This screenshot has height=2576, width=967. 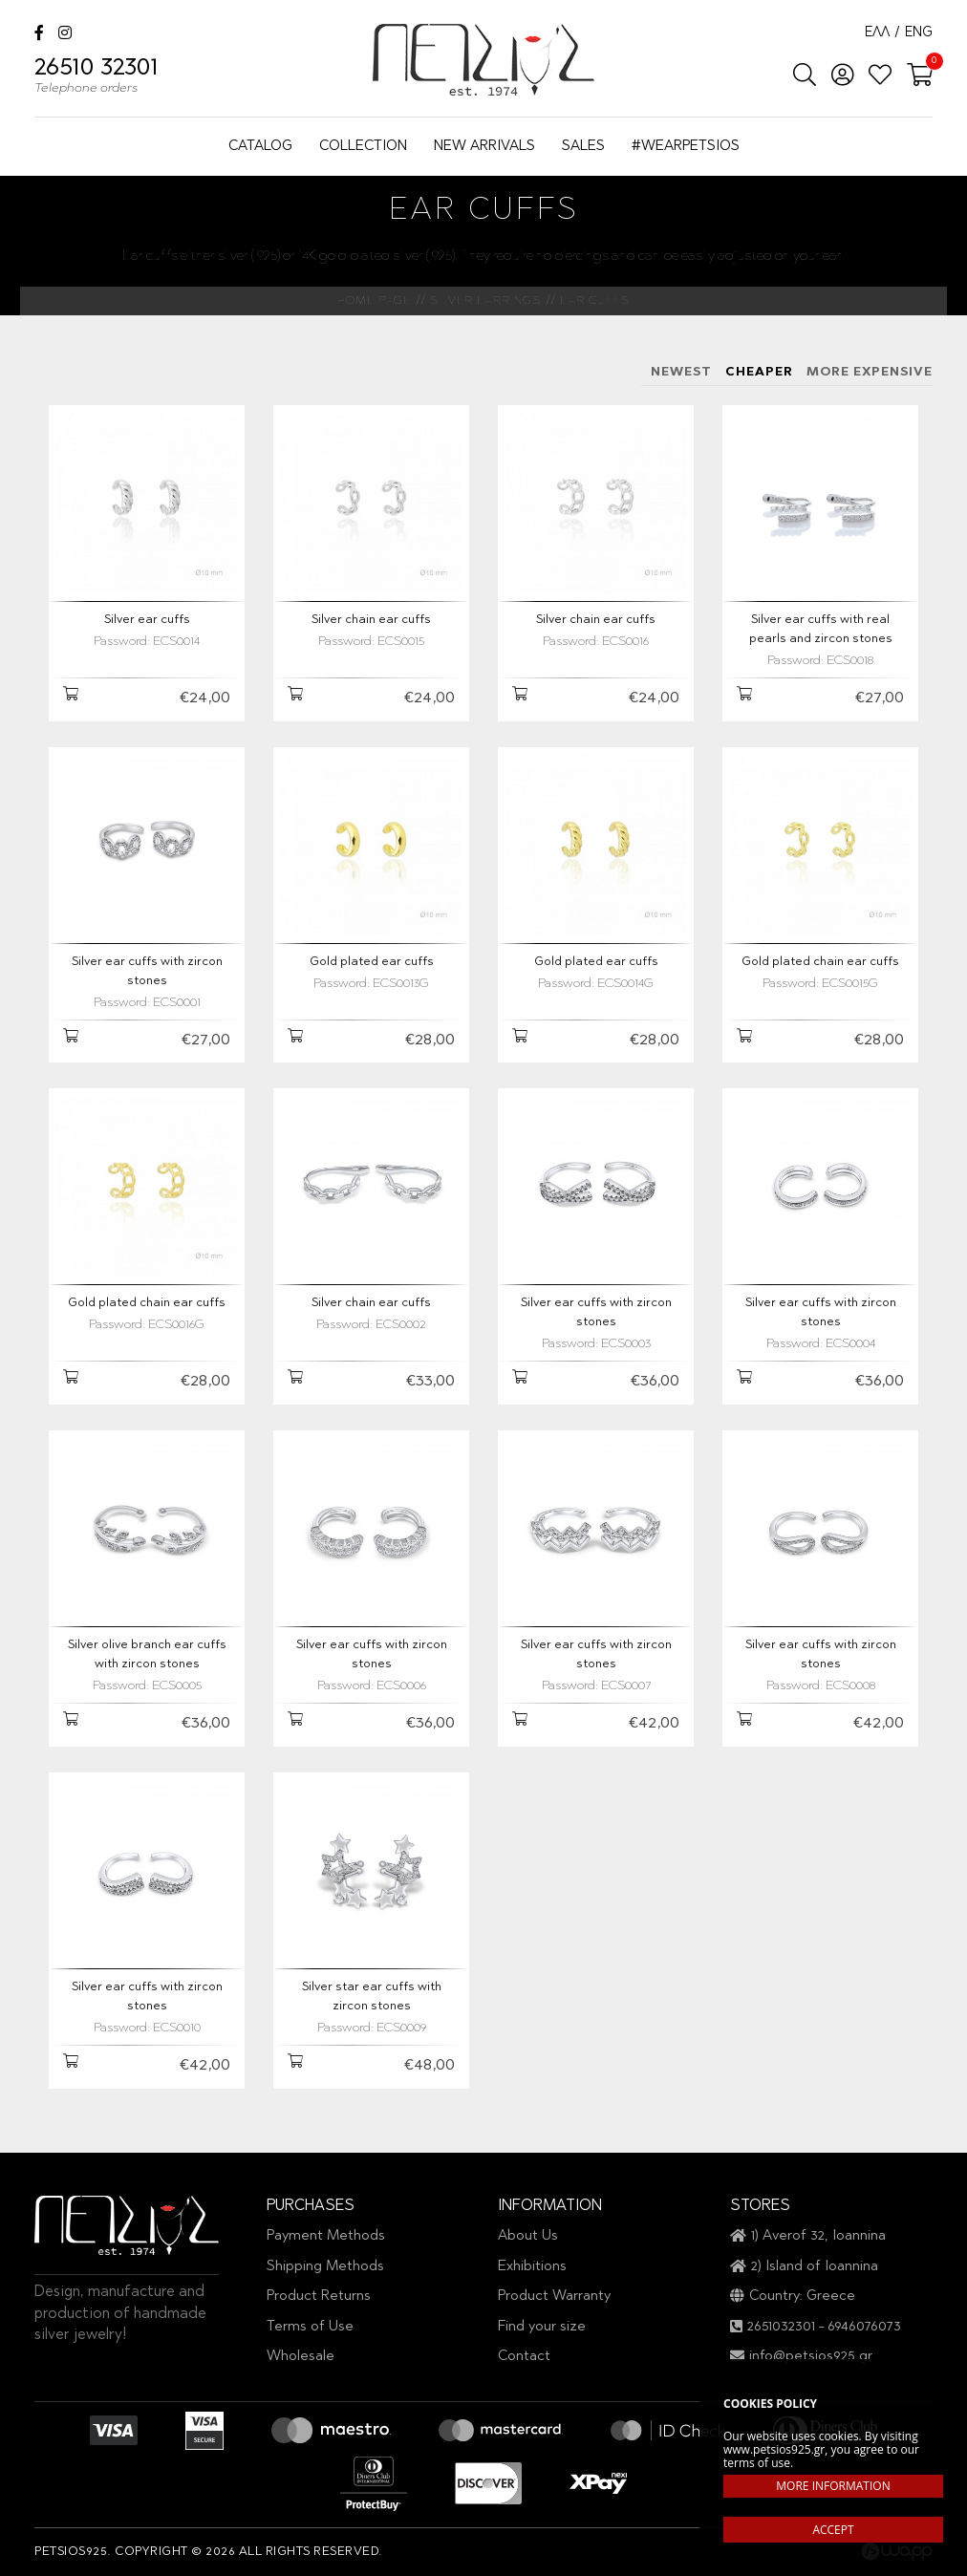 What do you see at coordinates (759, 372) in the screenshot?
I see `CHEAPER` at bounding box center [759, 372].